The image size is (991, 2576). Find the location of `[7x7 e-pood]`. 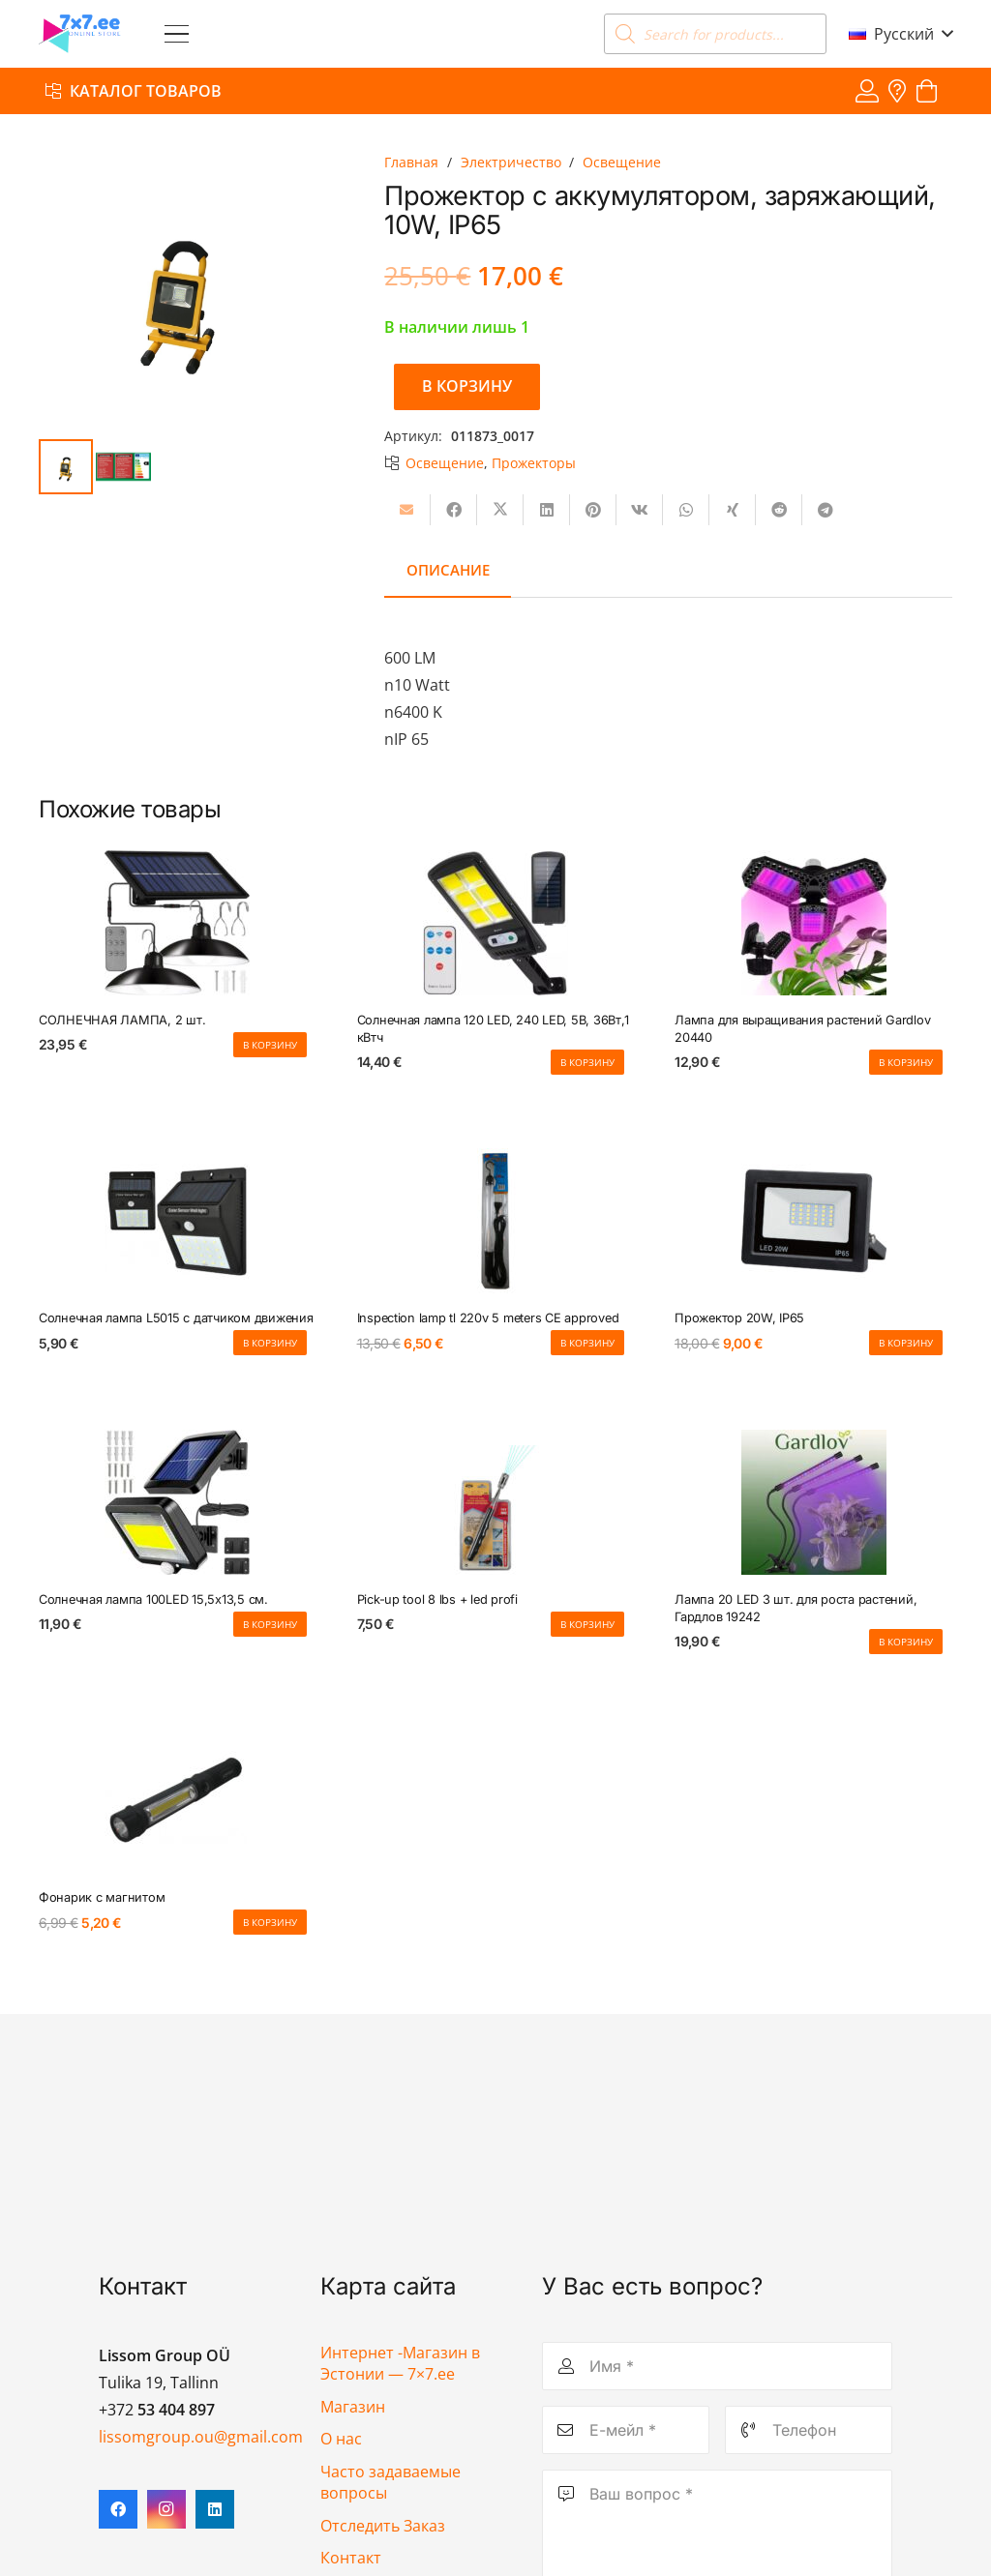

[7x7 e-pood] is located at coordinates (80, 34).